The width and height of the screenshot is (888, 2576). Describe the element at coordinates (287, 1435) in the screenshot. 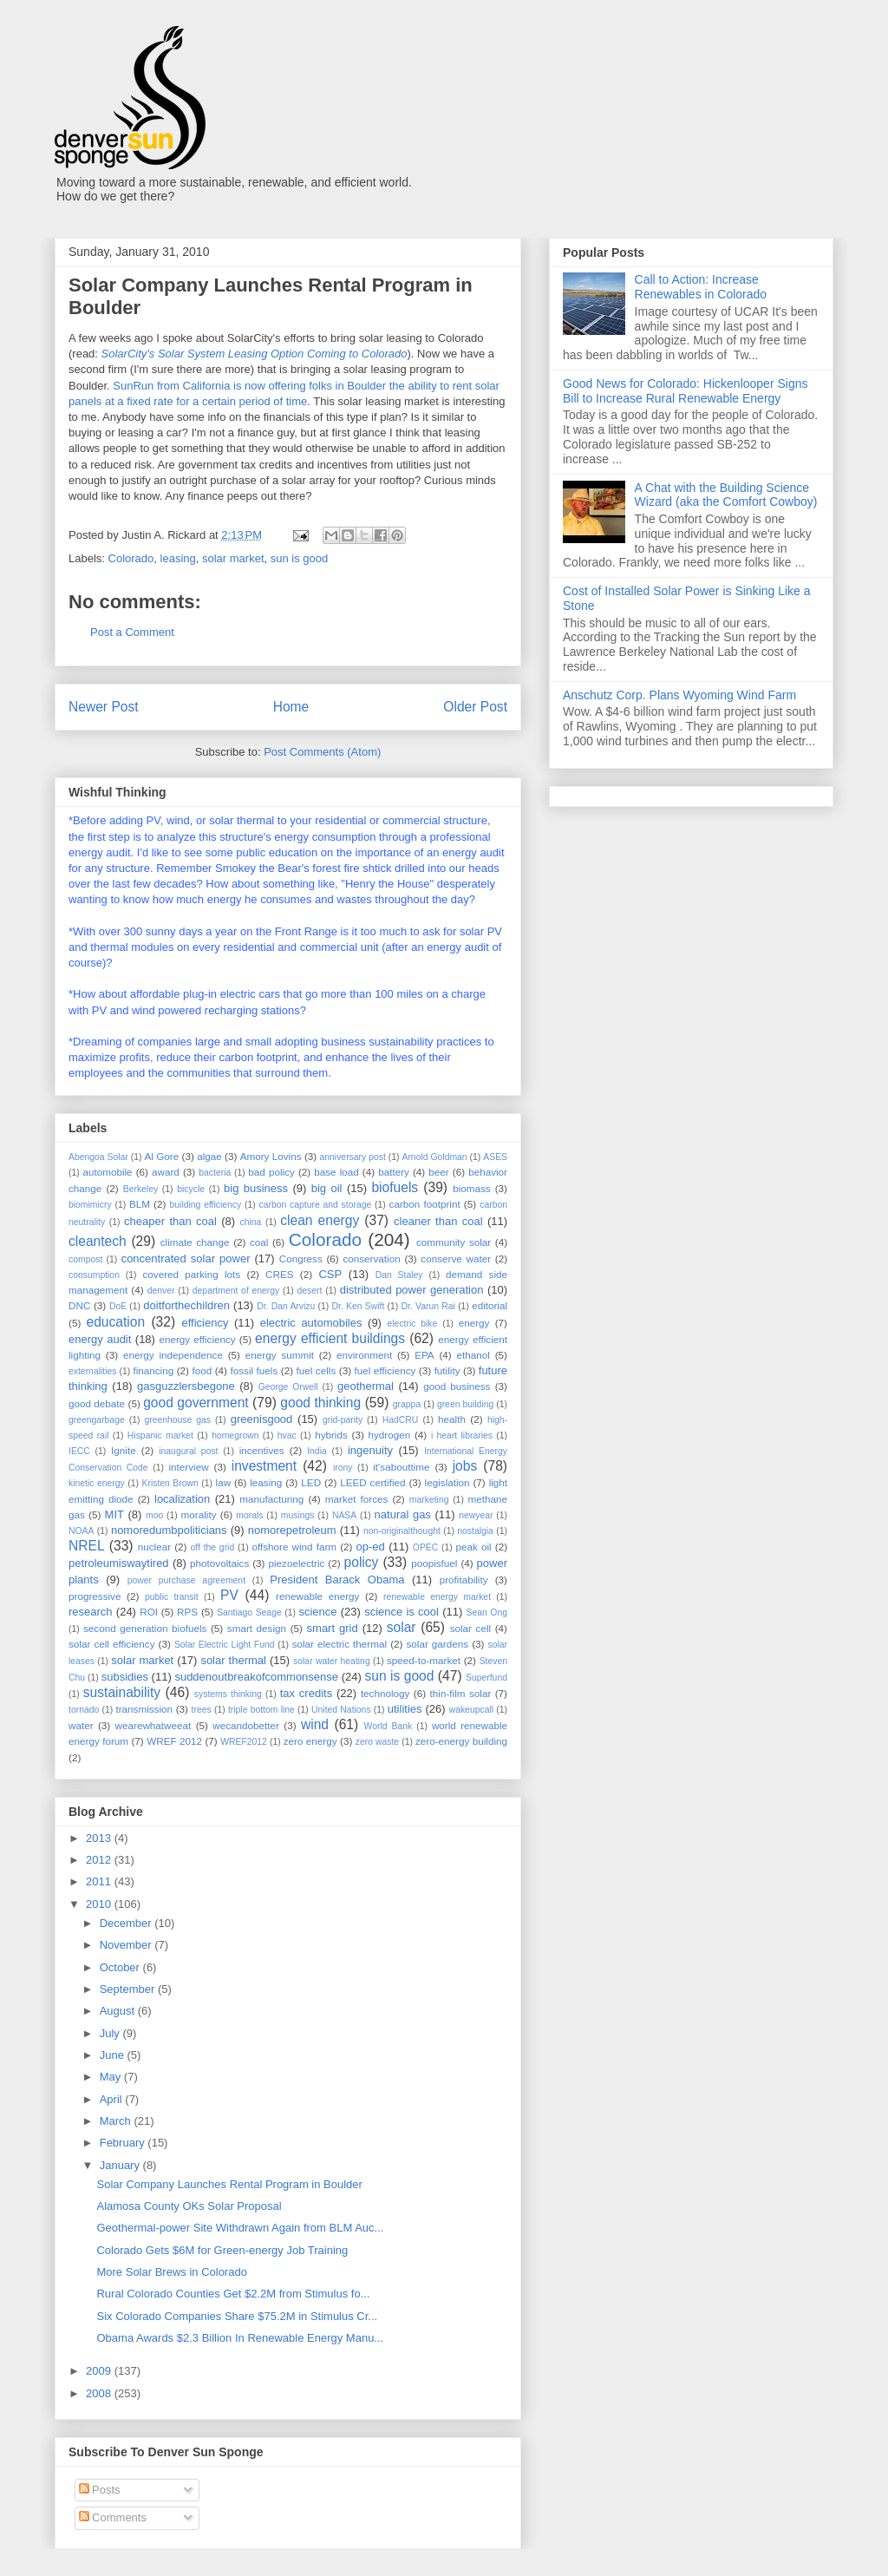

I see `hvac` at that location.